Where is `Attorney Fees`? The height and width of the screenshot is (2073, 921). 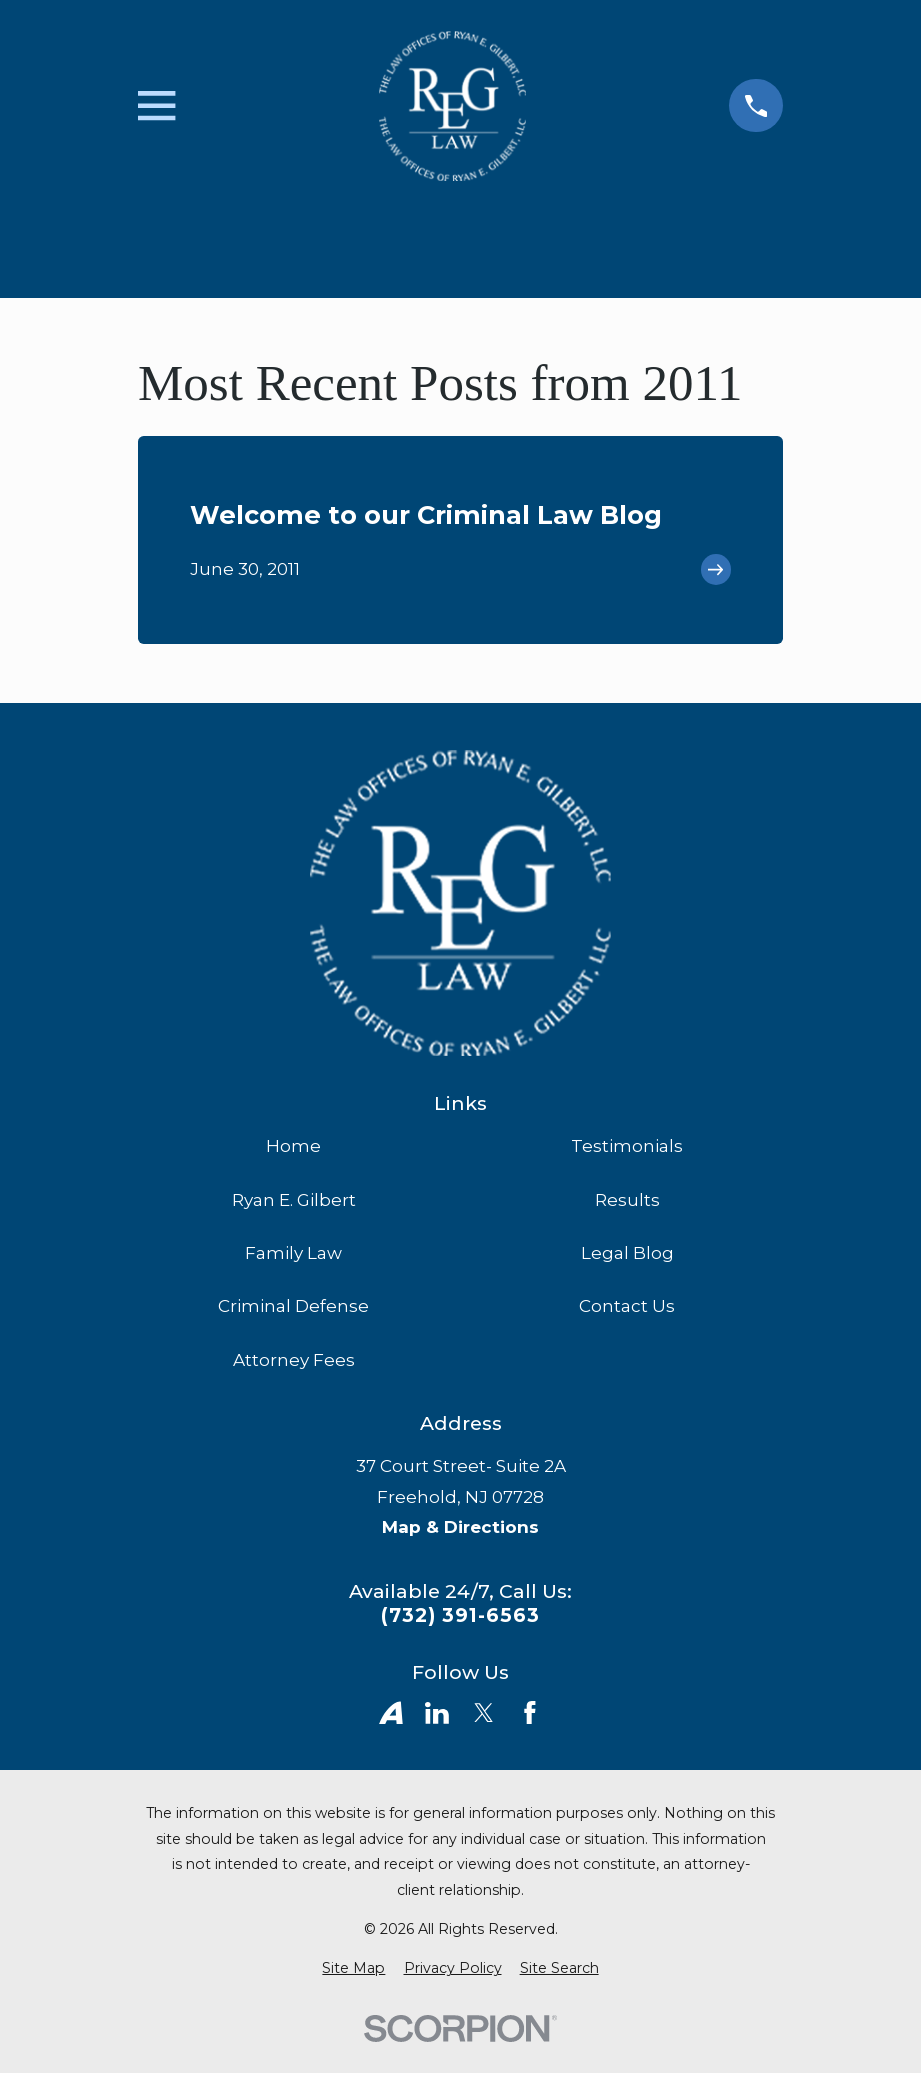
Attorney Fees is located at coordinates (294, 1360).